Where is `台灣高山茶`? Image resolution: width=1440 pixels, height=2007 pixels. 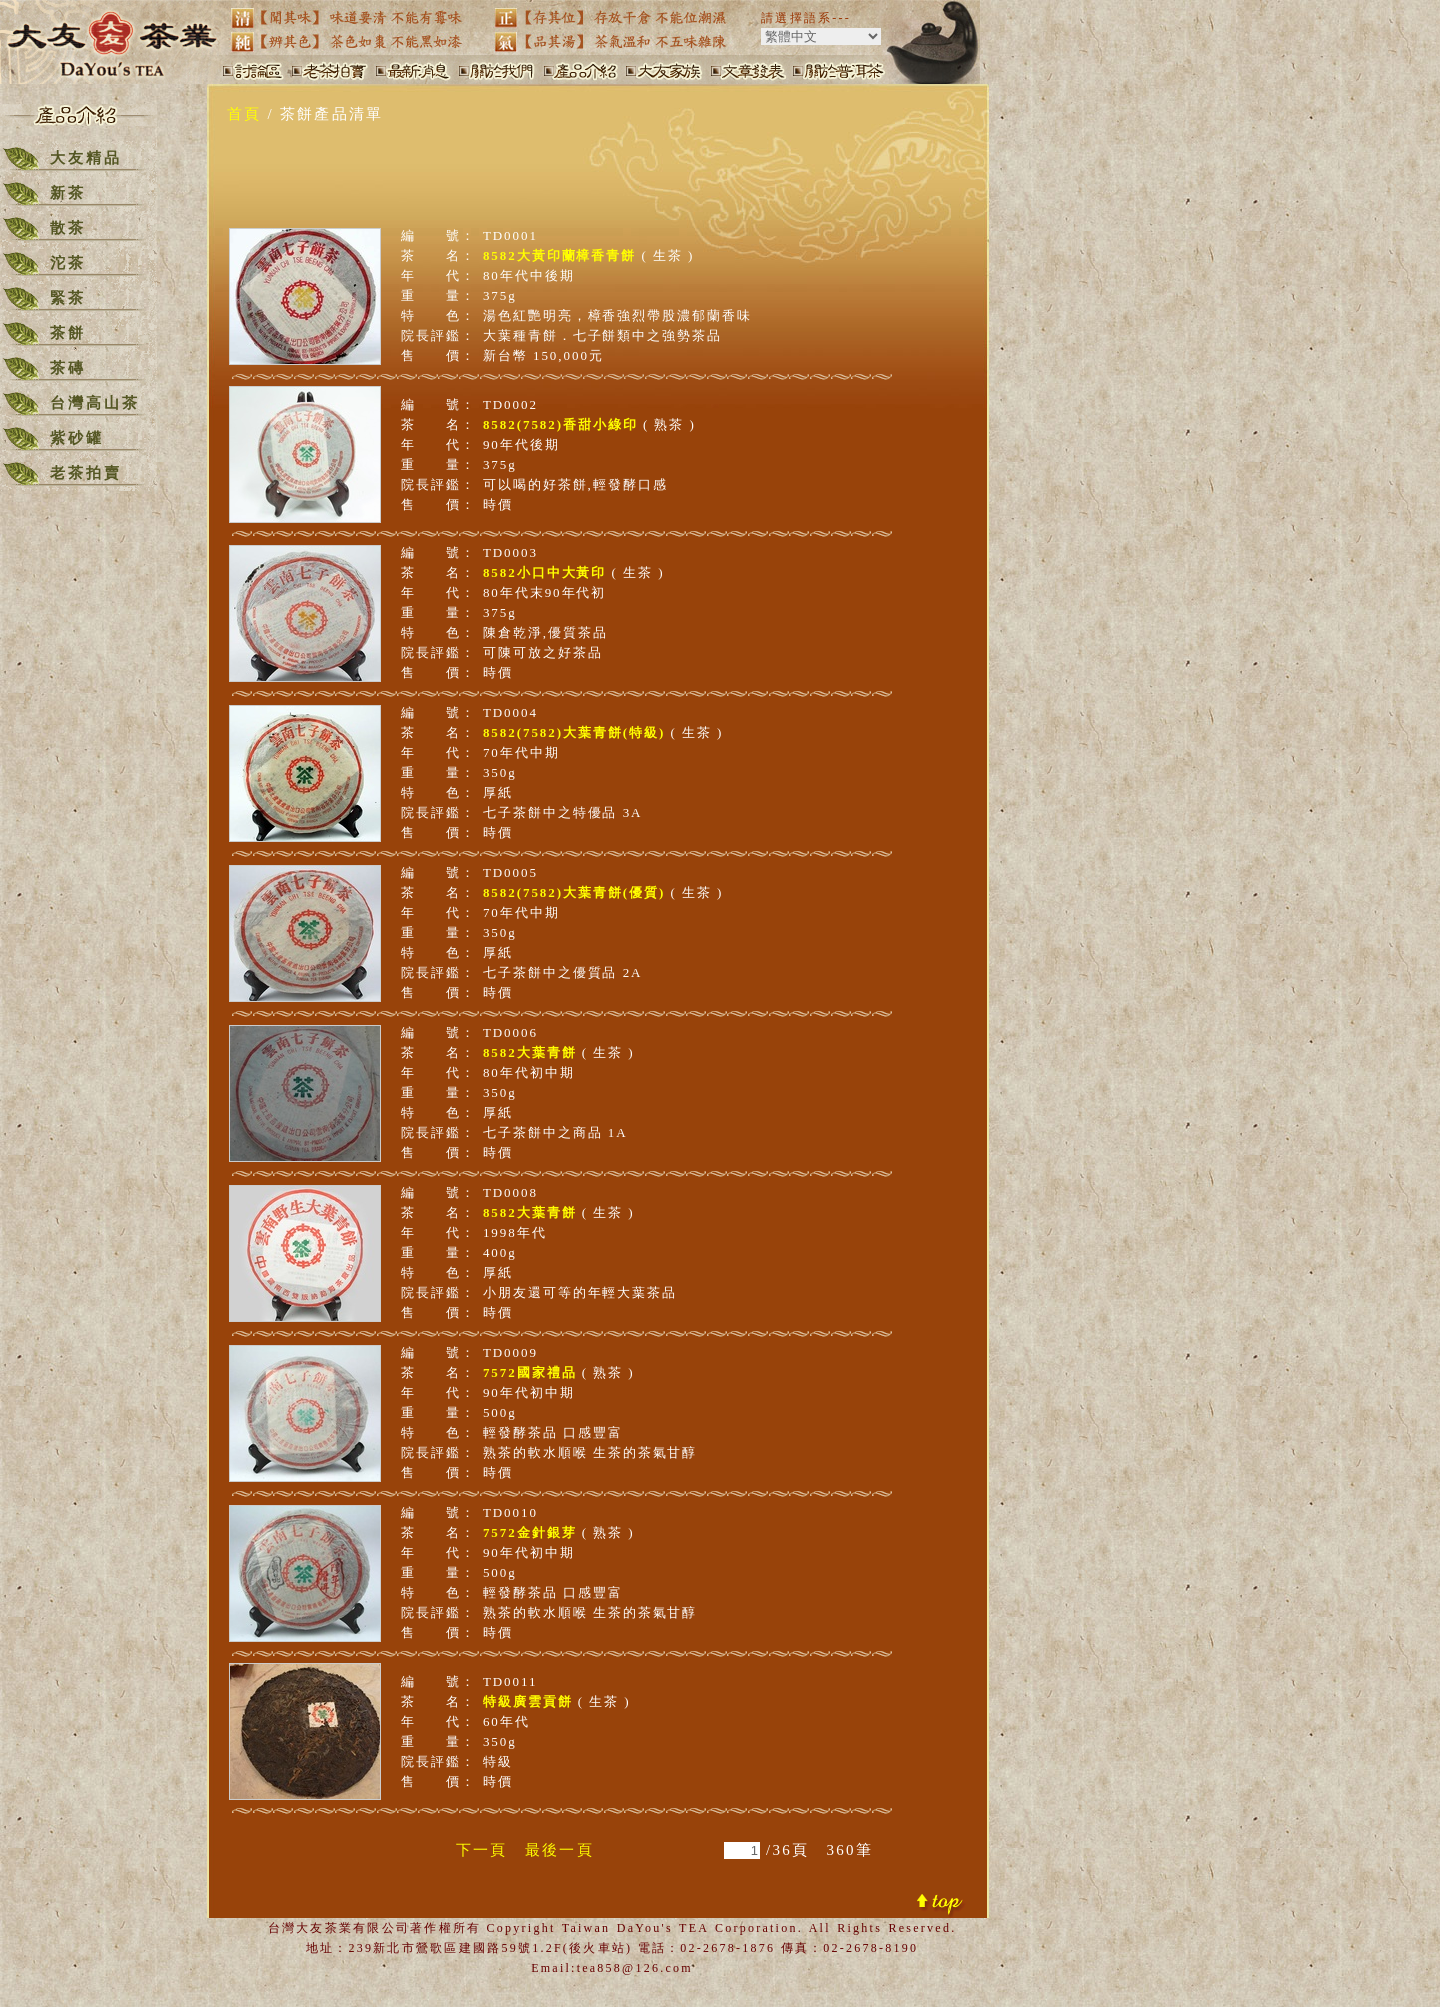
台灣高山茶 is located at coordinates (95, 403).